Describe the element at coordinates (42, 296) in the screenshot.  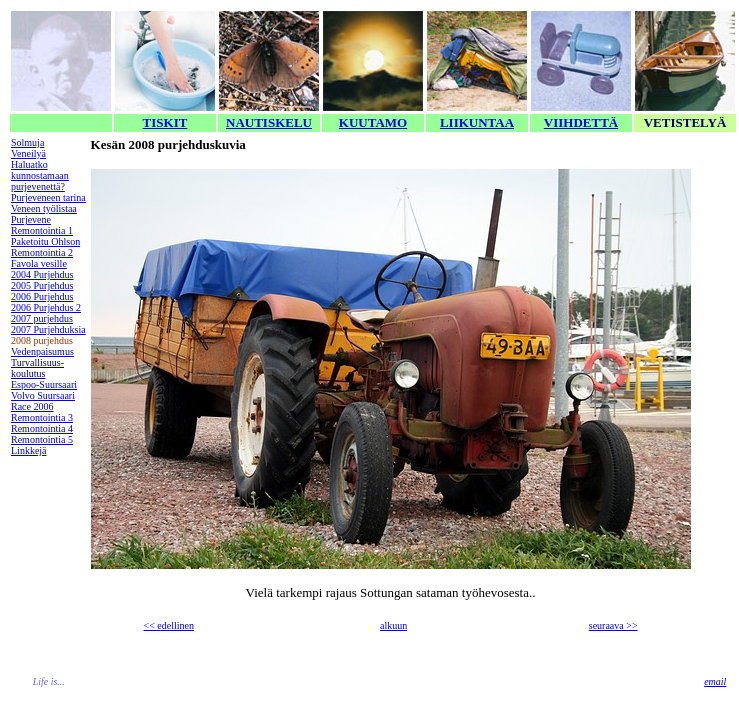
I see `2006 Purjehdus` at that location.